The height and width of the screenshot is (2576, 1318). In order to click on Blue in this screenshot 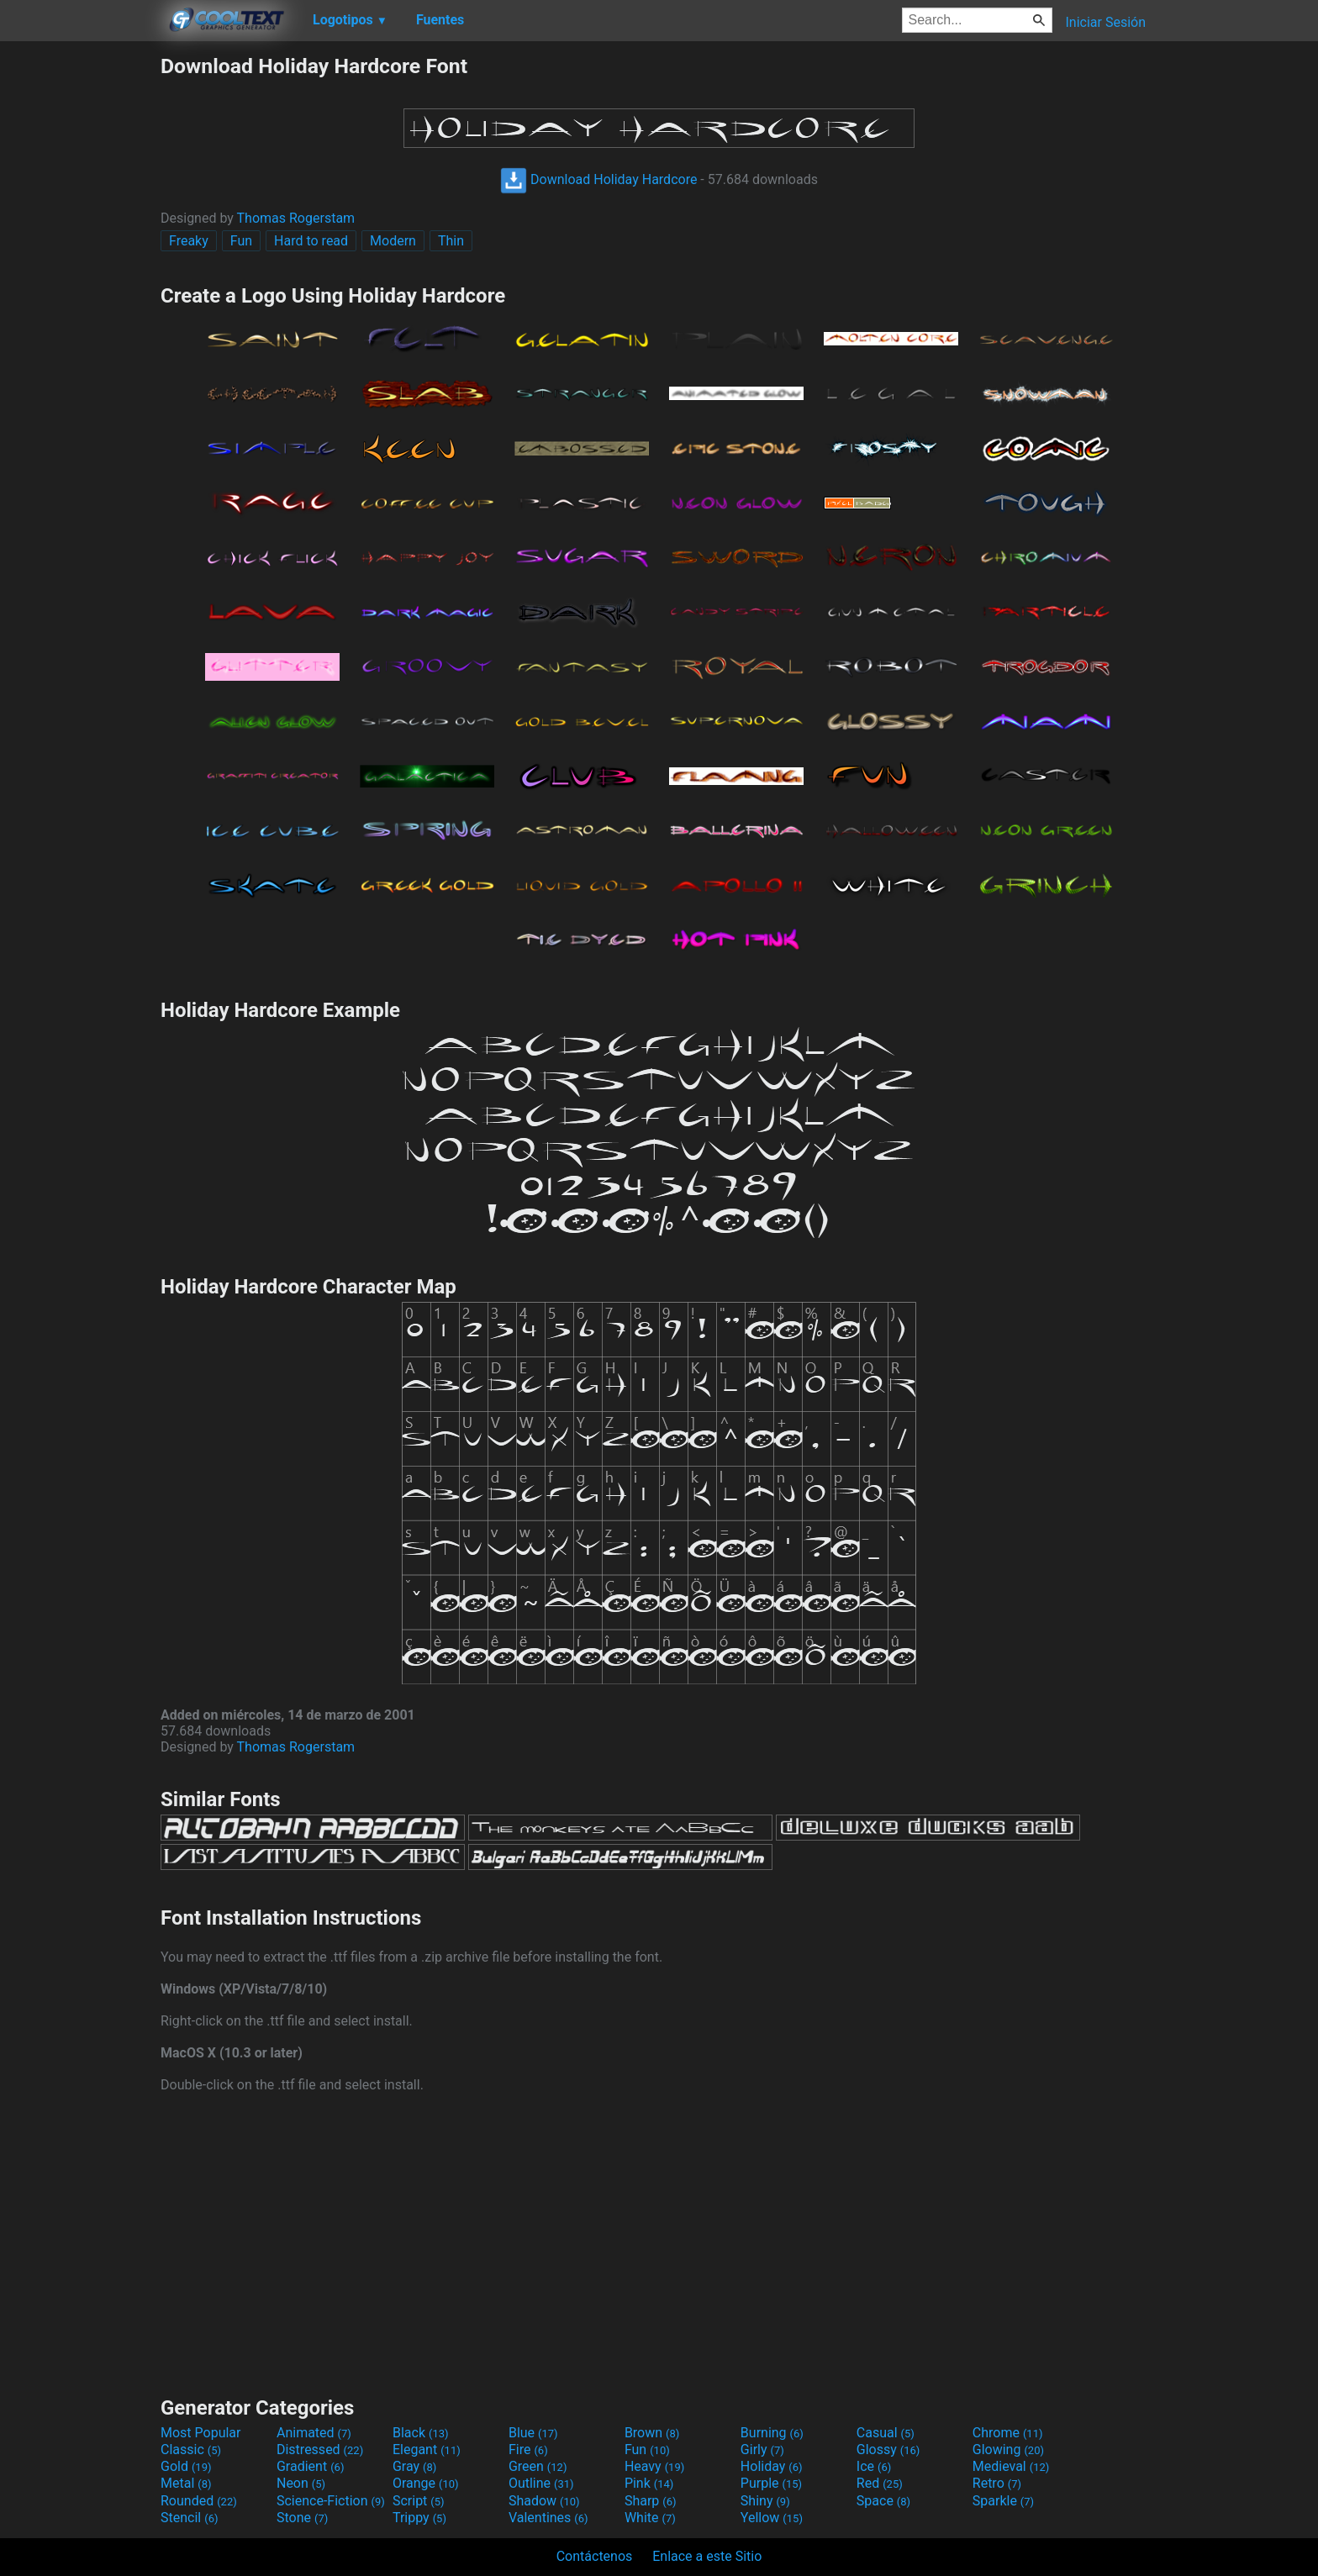, I will do `click(533, 2433)`.